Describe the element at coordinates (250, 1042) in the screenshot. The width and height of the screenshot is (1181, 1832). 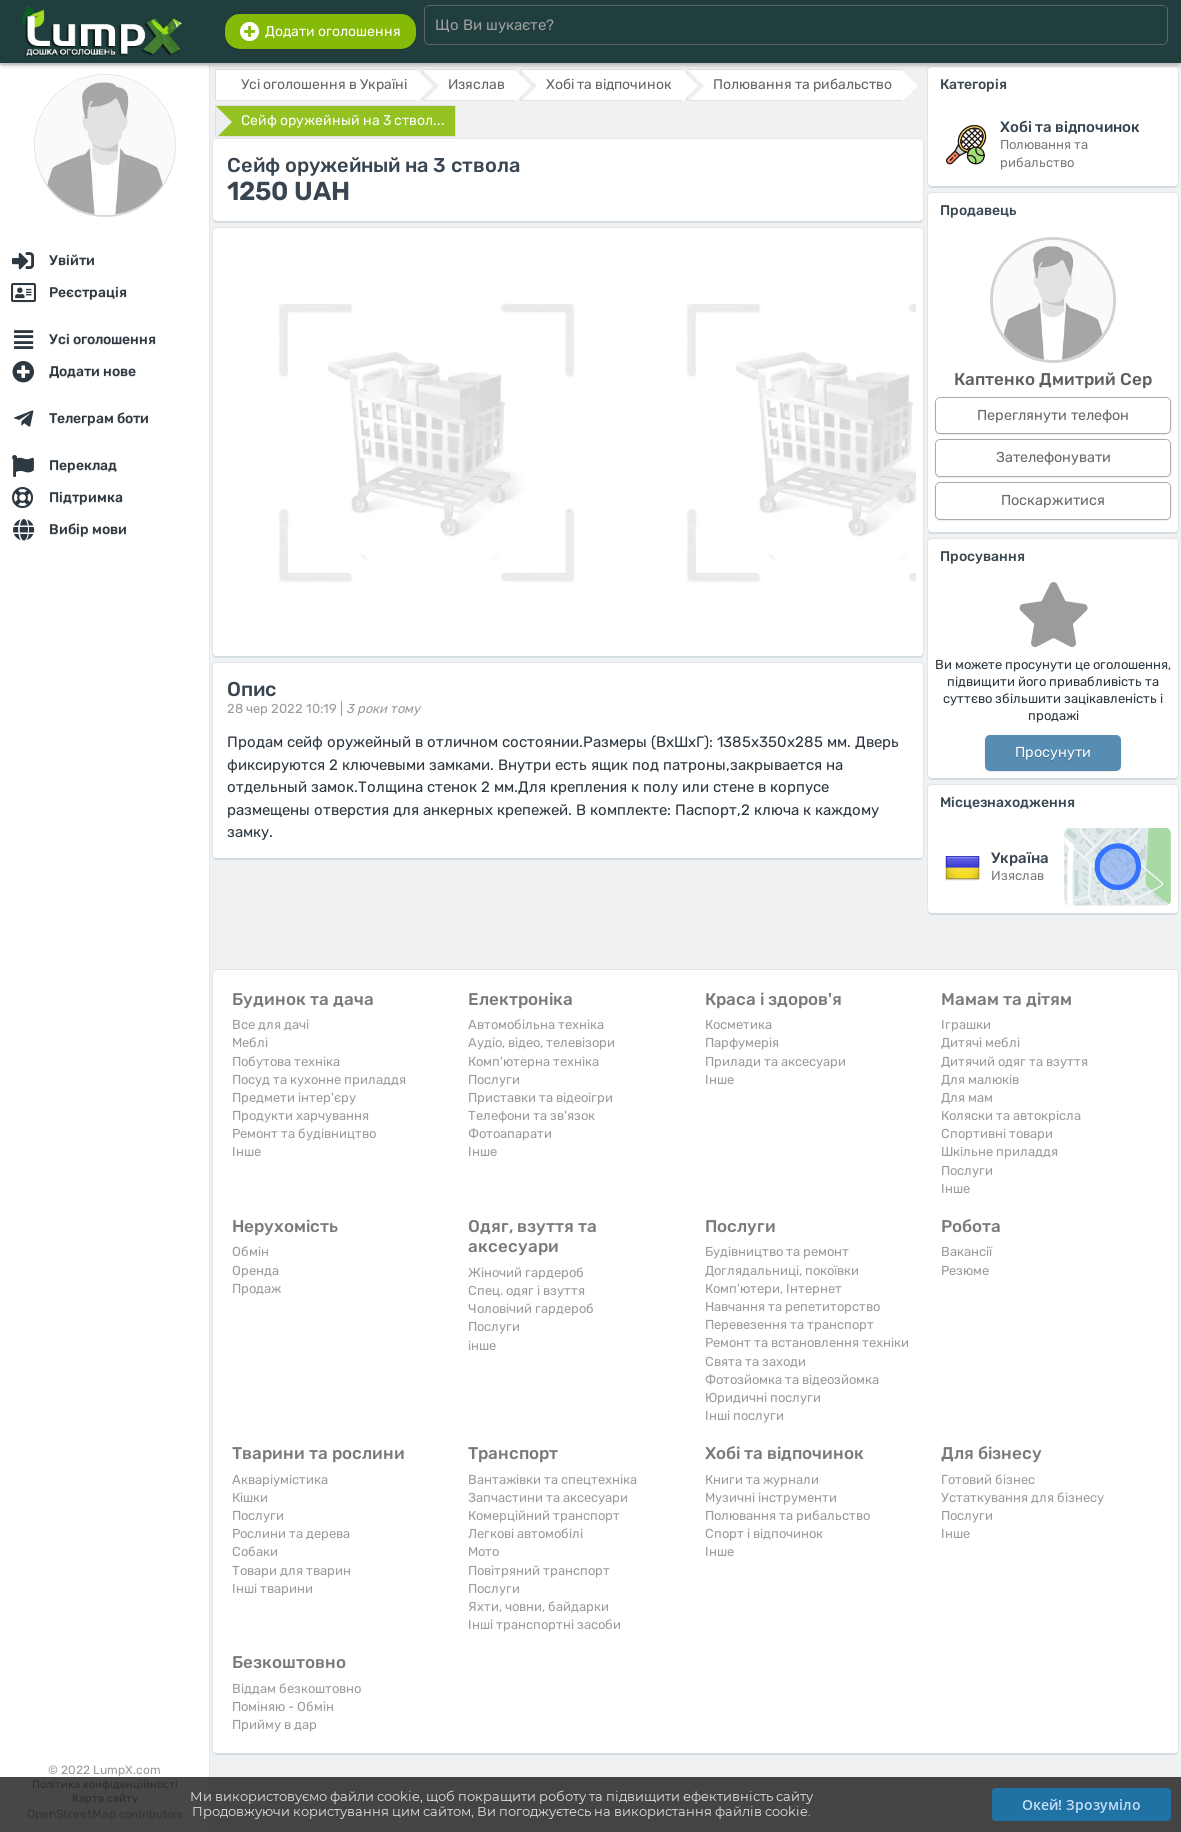
I see `Меблі` at that location.